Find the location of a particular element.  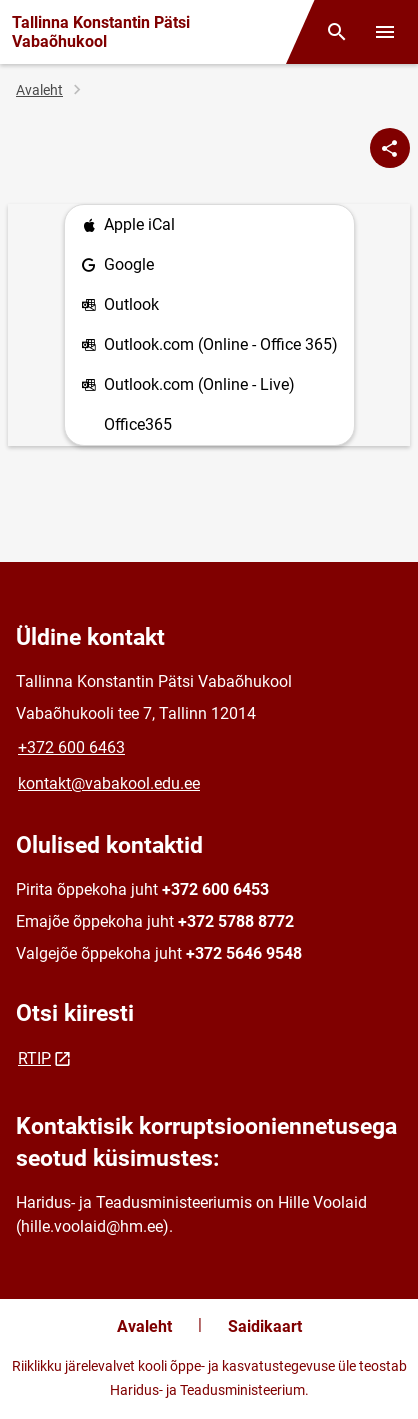

Office365 is located at coordinates (138, 424).